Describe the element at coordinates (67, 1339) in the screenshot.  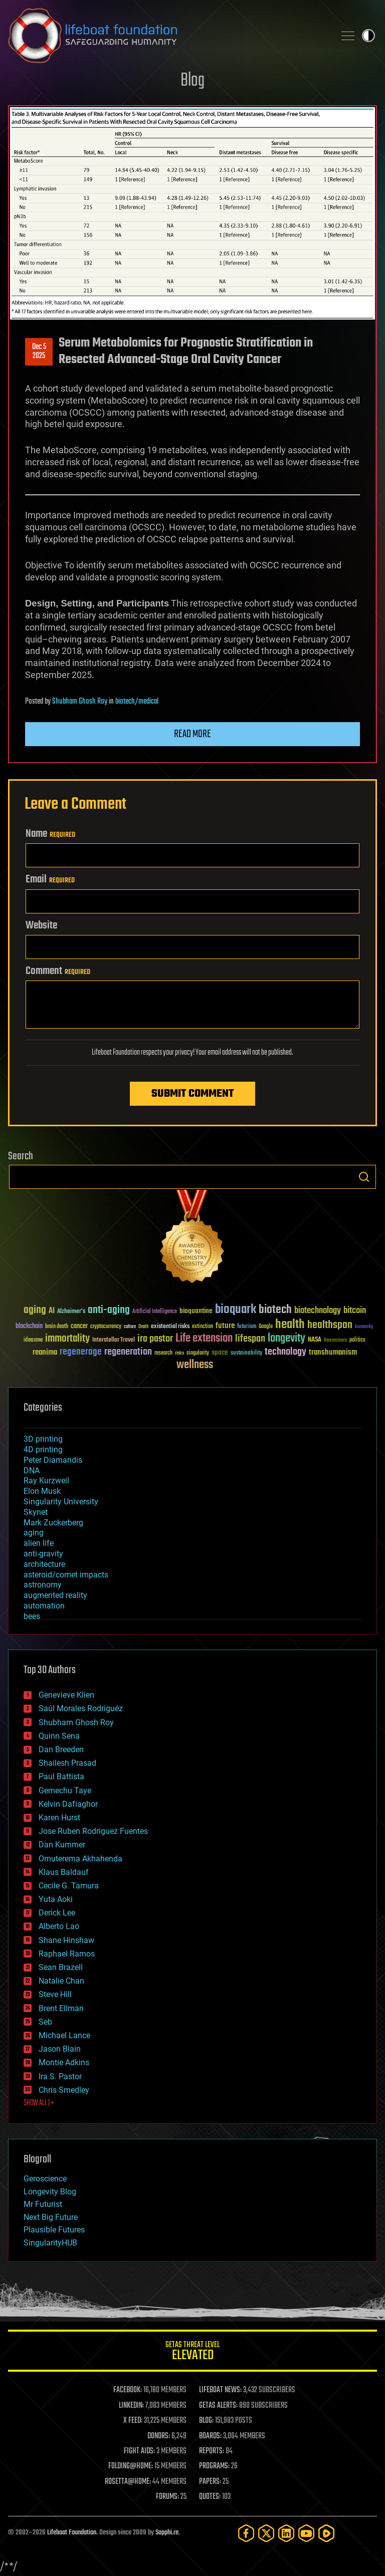
I see `immortality [immortality (105 items)]` at that location.